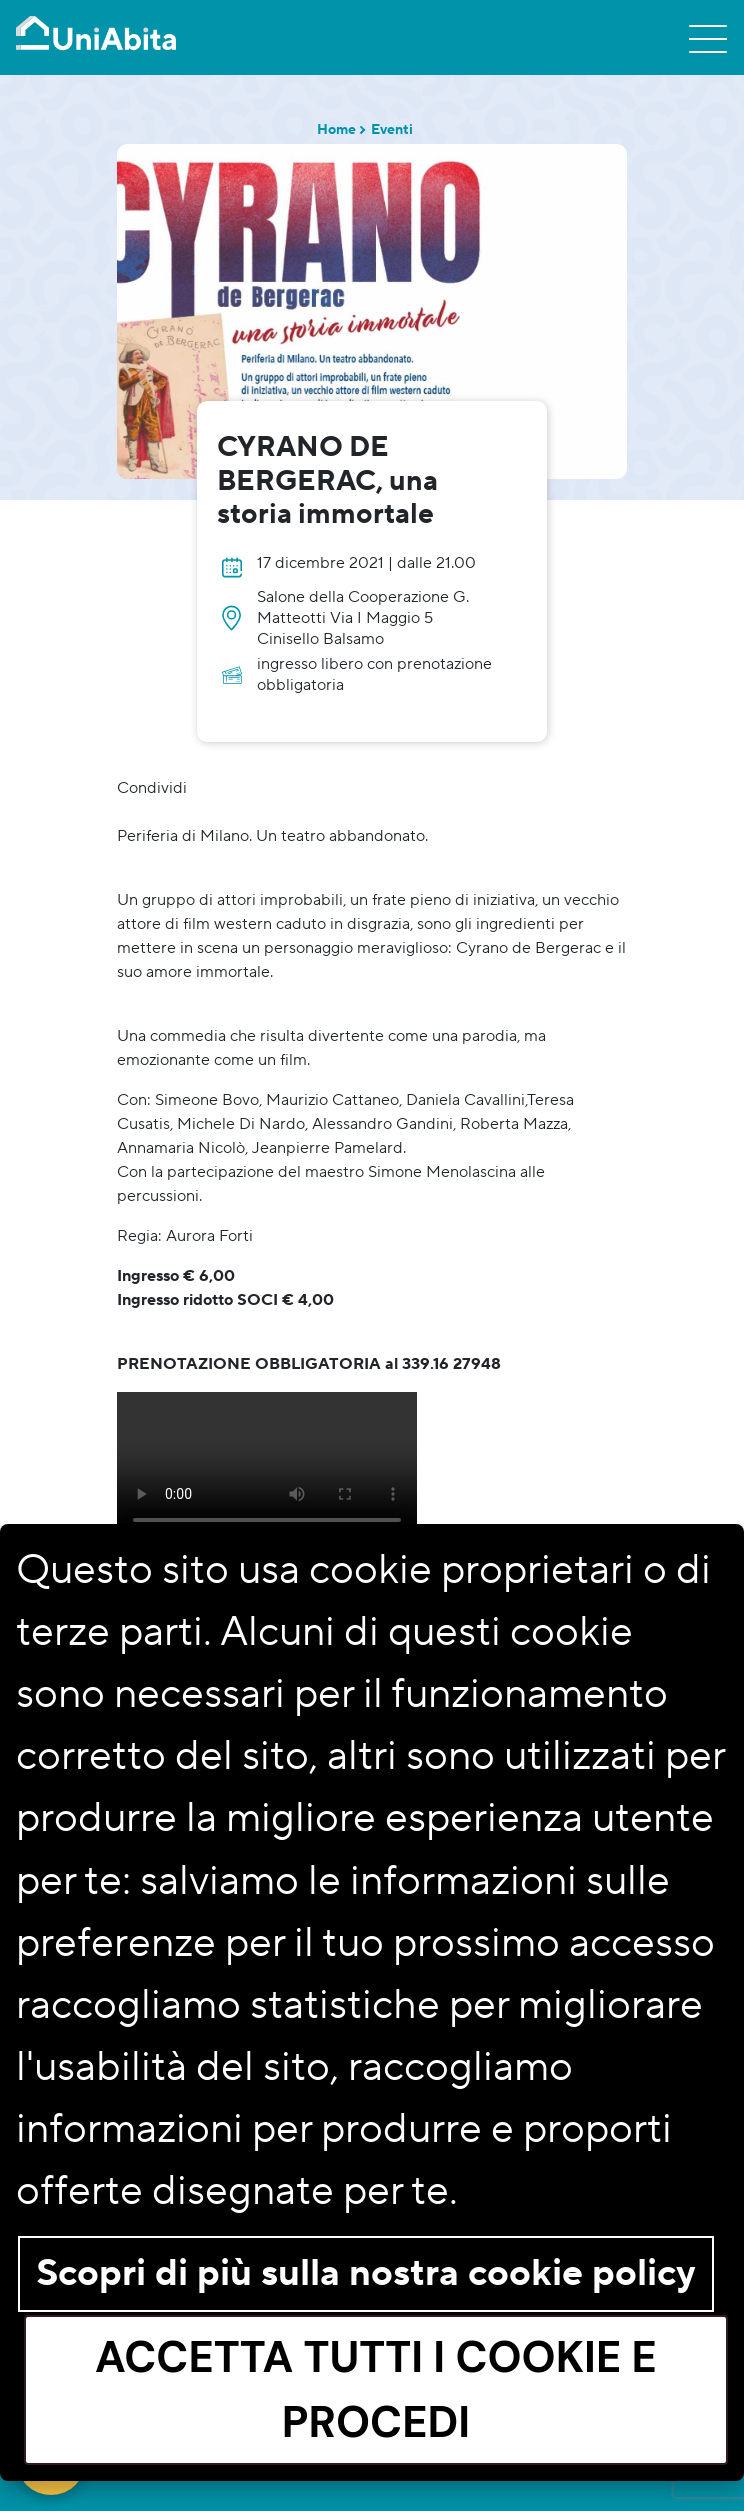 Image resolution: width=744 pixels, height=2511 pixels. What do you see at coordinates (392, 130) in the screenshot?
I see `Eventi` at bounding box center [392, 130].